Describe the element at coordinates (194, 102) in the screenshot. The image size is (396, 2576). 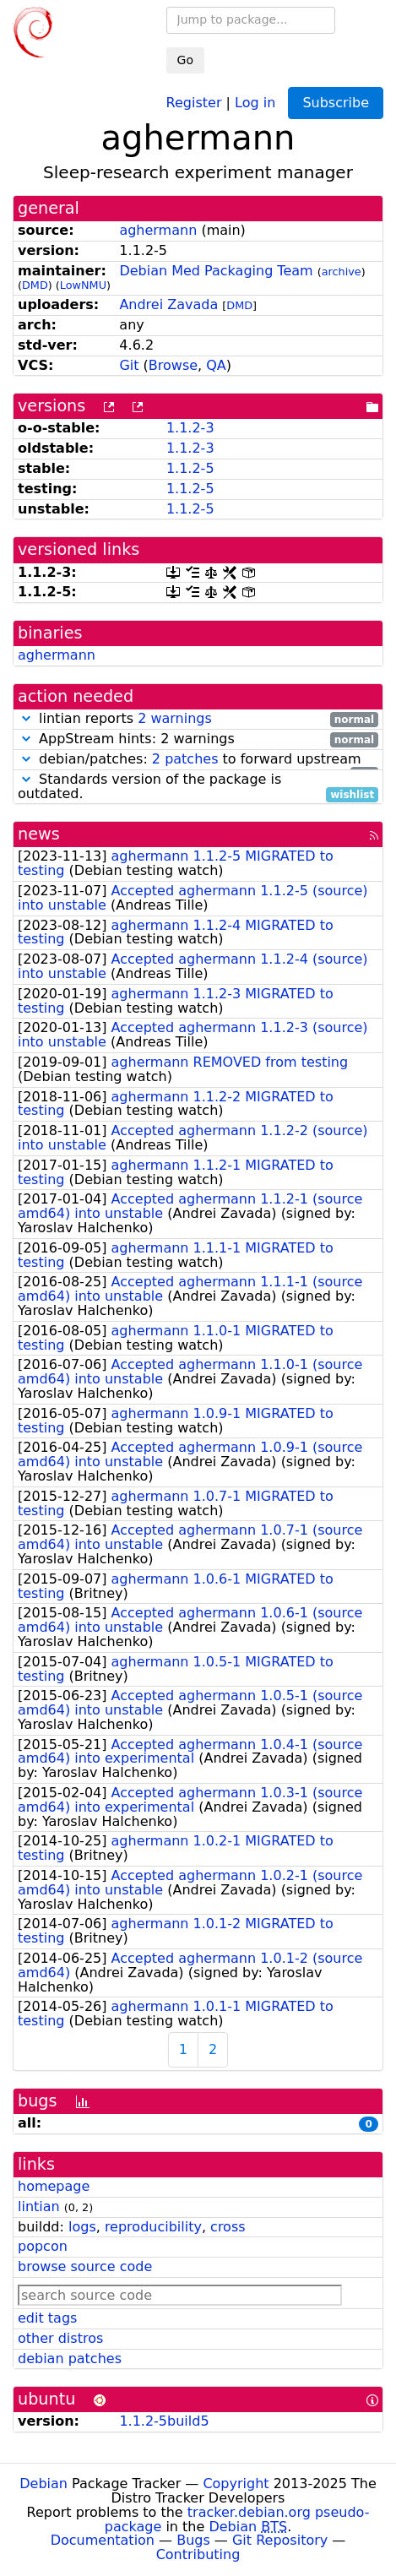
I see `Register` at that location.